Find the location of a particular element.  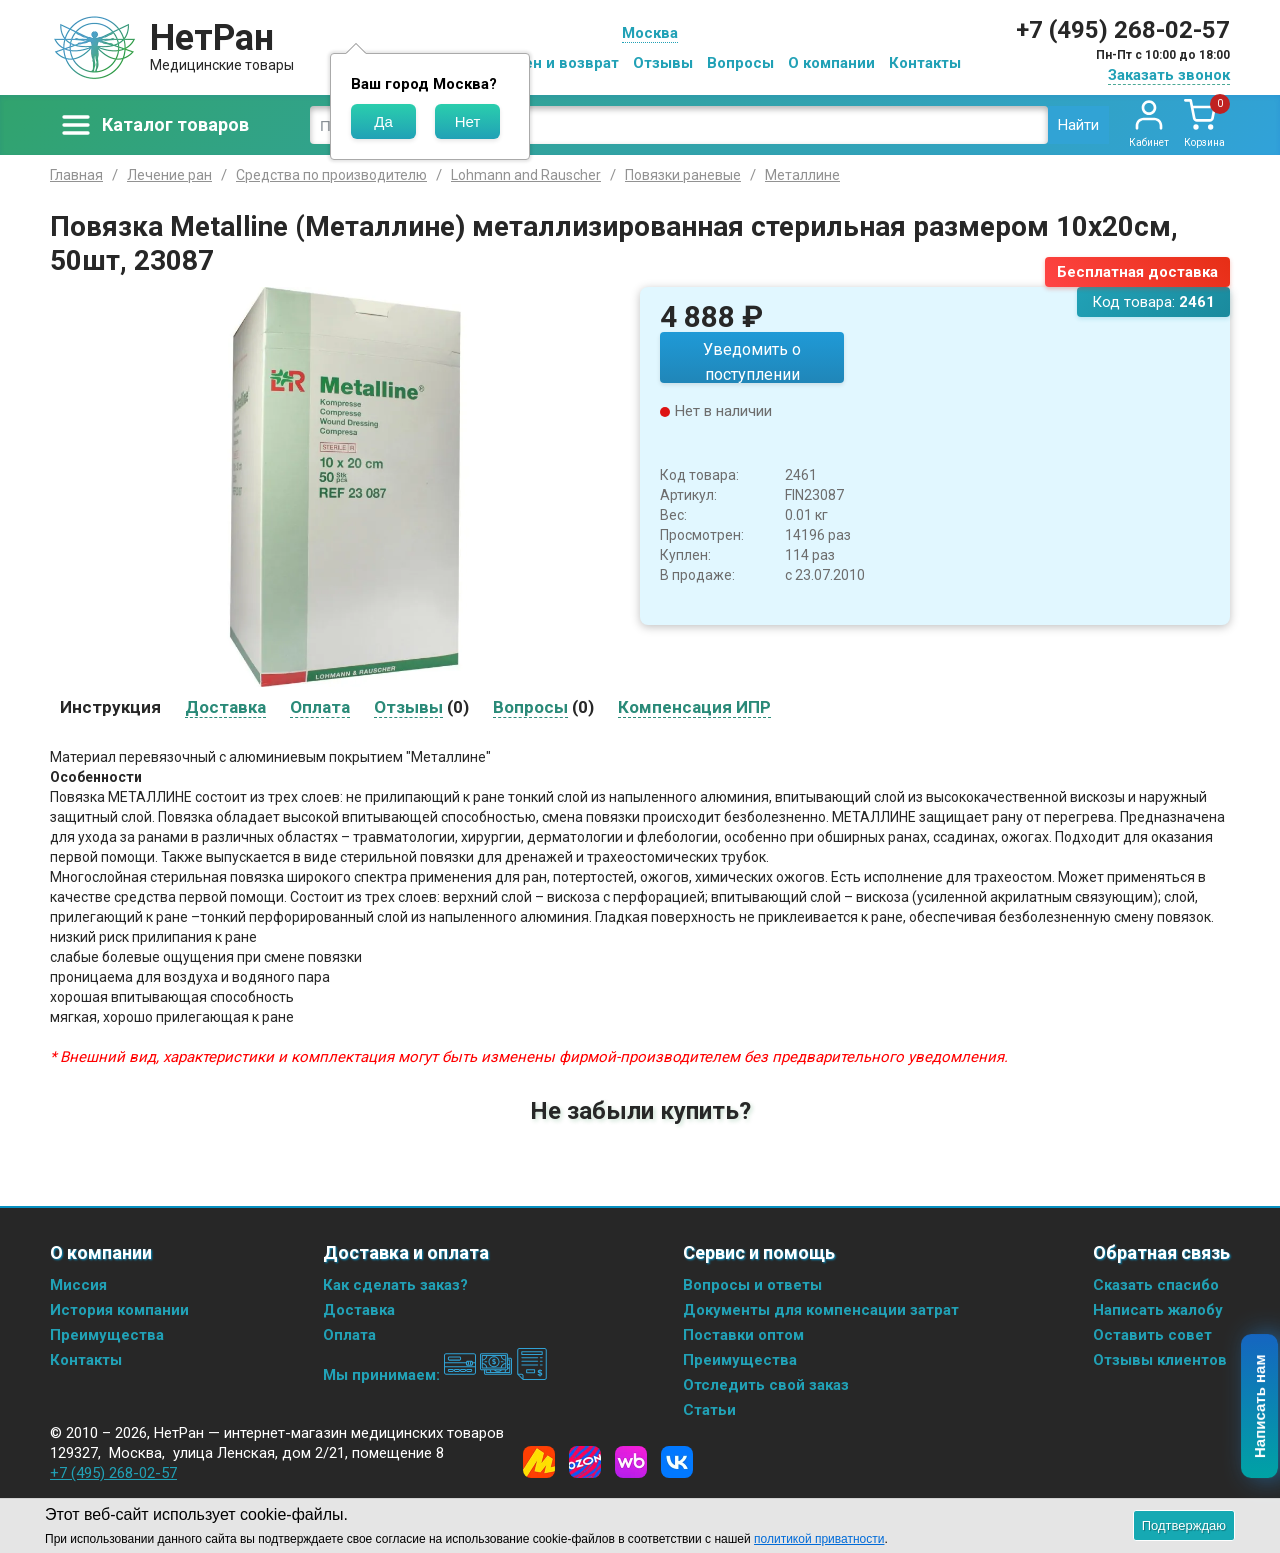

Мы принимаем: is located at coordinates (435, 1375).